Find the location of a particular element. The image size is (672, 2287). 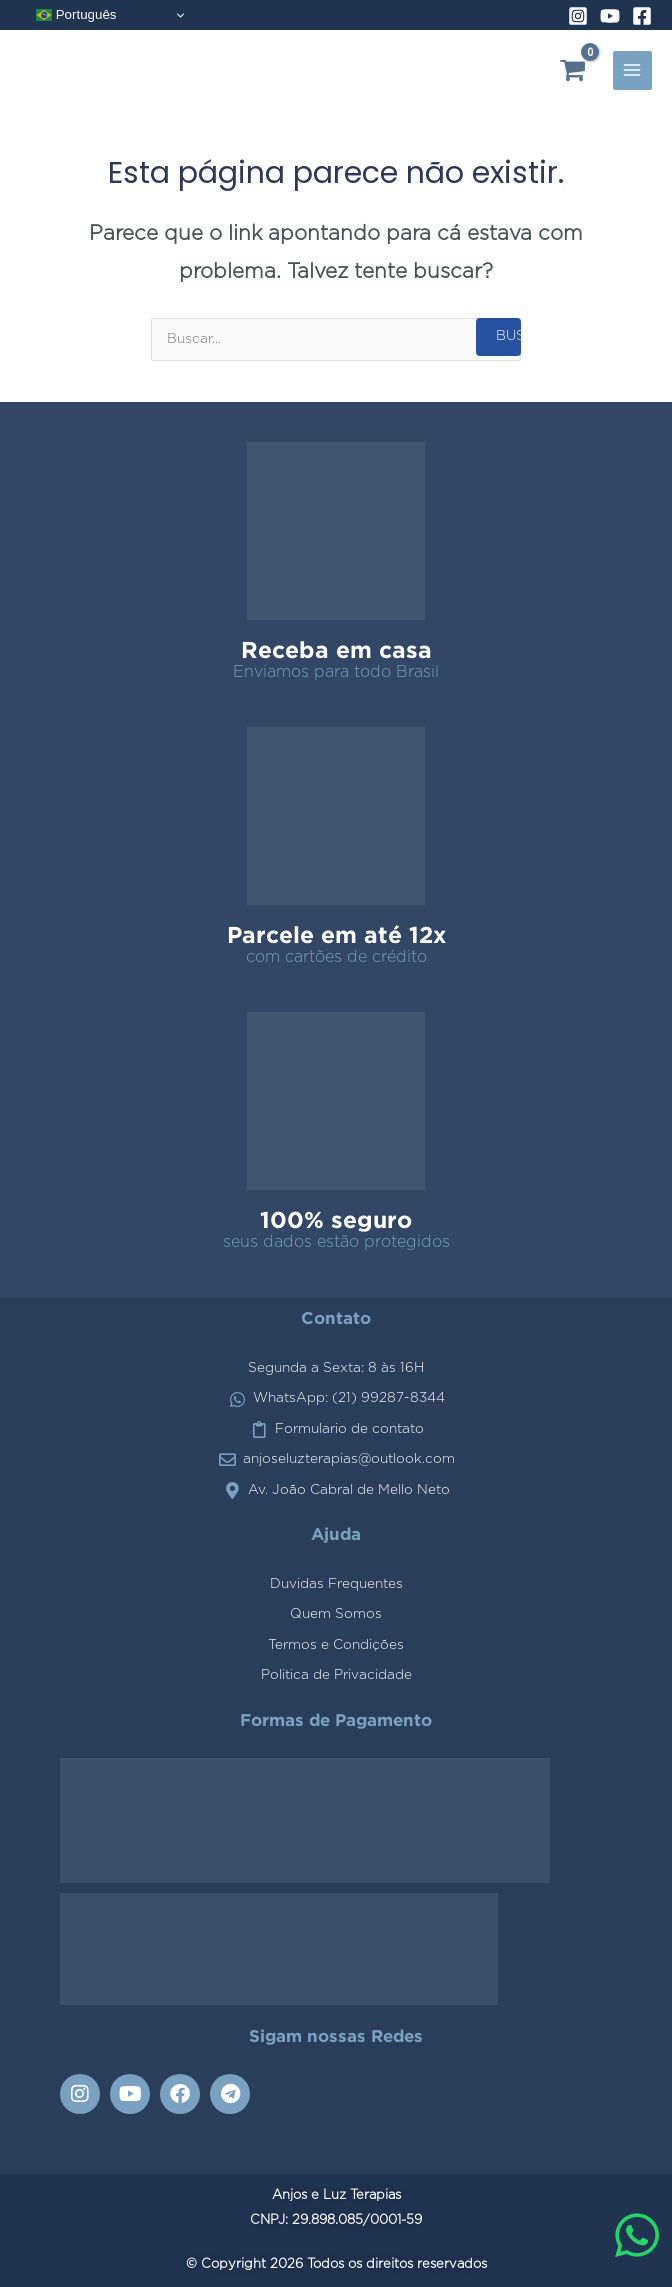

[Instagram] is located at coordinates (578, 16).